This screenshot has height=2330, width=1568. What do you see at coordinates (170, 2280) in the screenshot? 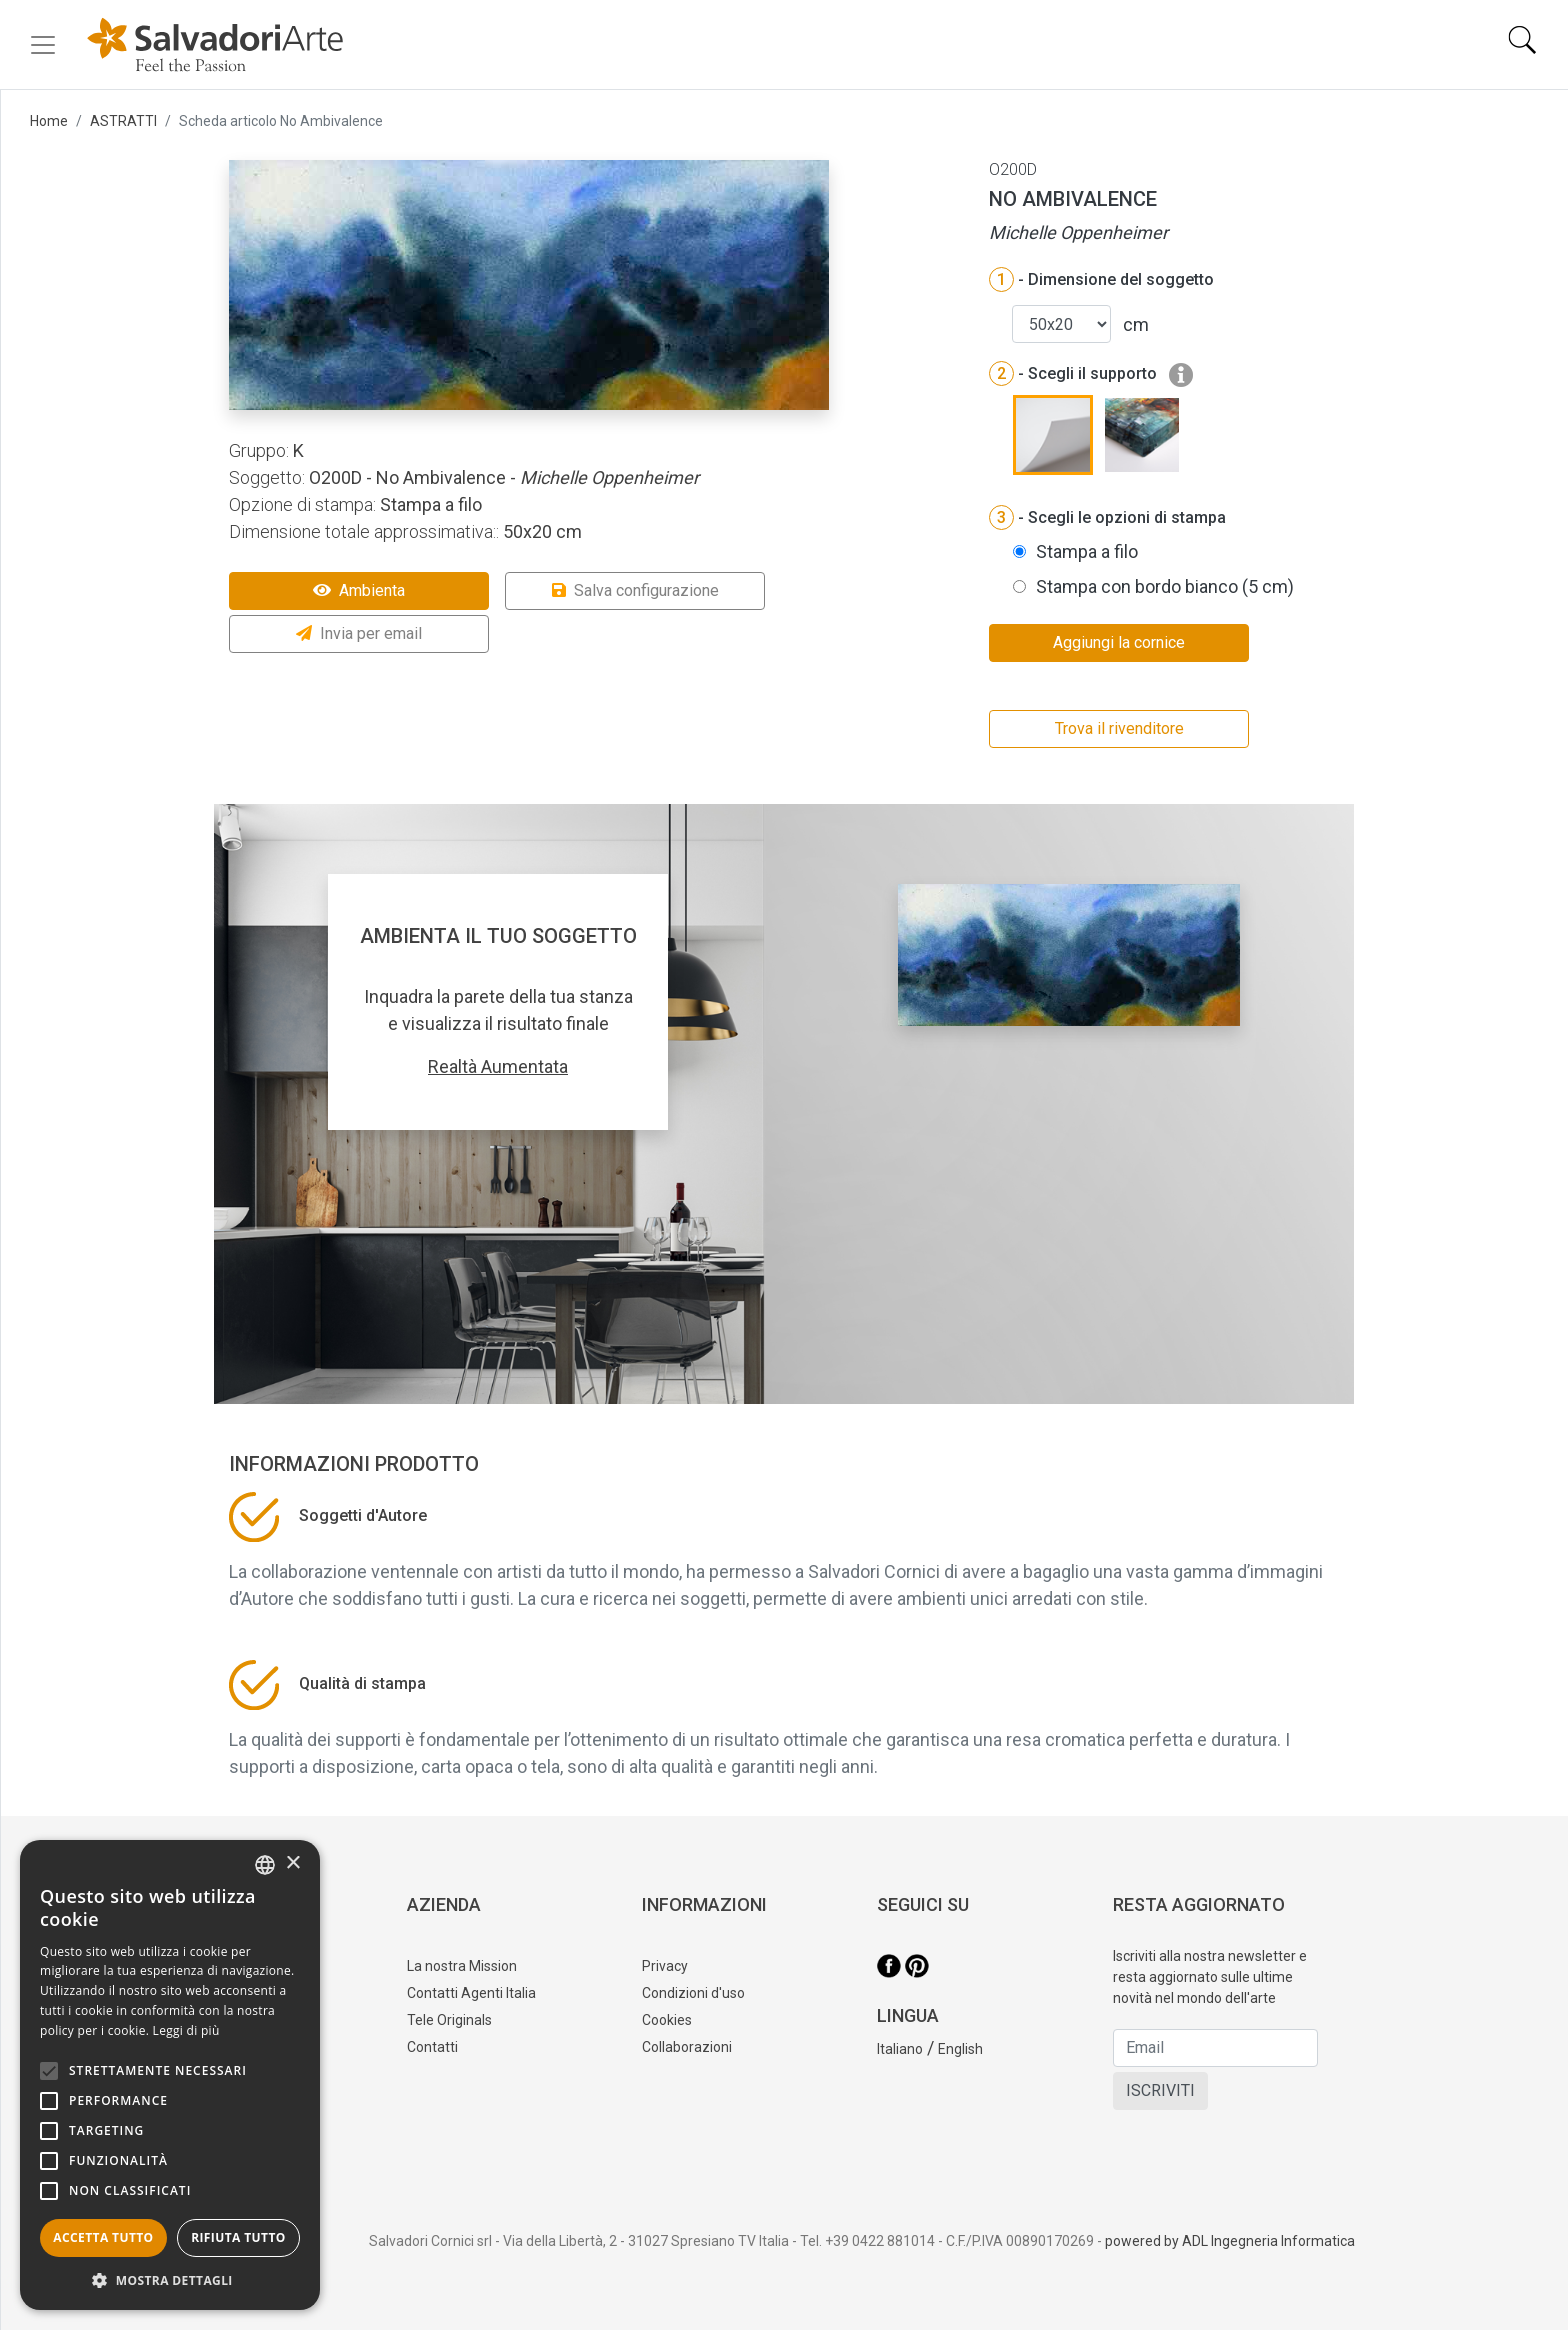
I see `[button]` at bounding box center [170, 2280].